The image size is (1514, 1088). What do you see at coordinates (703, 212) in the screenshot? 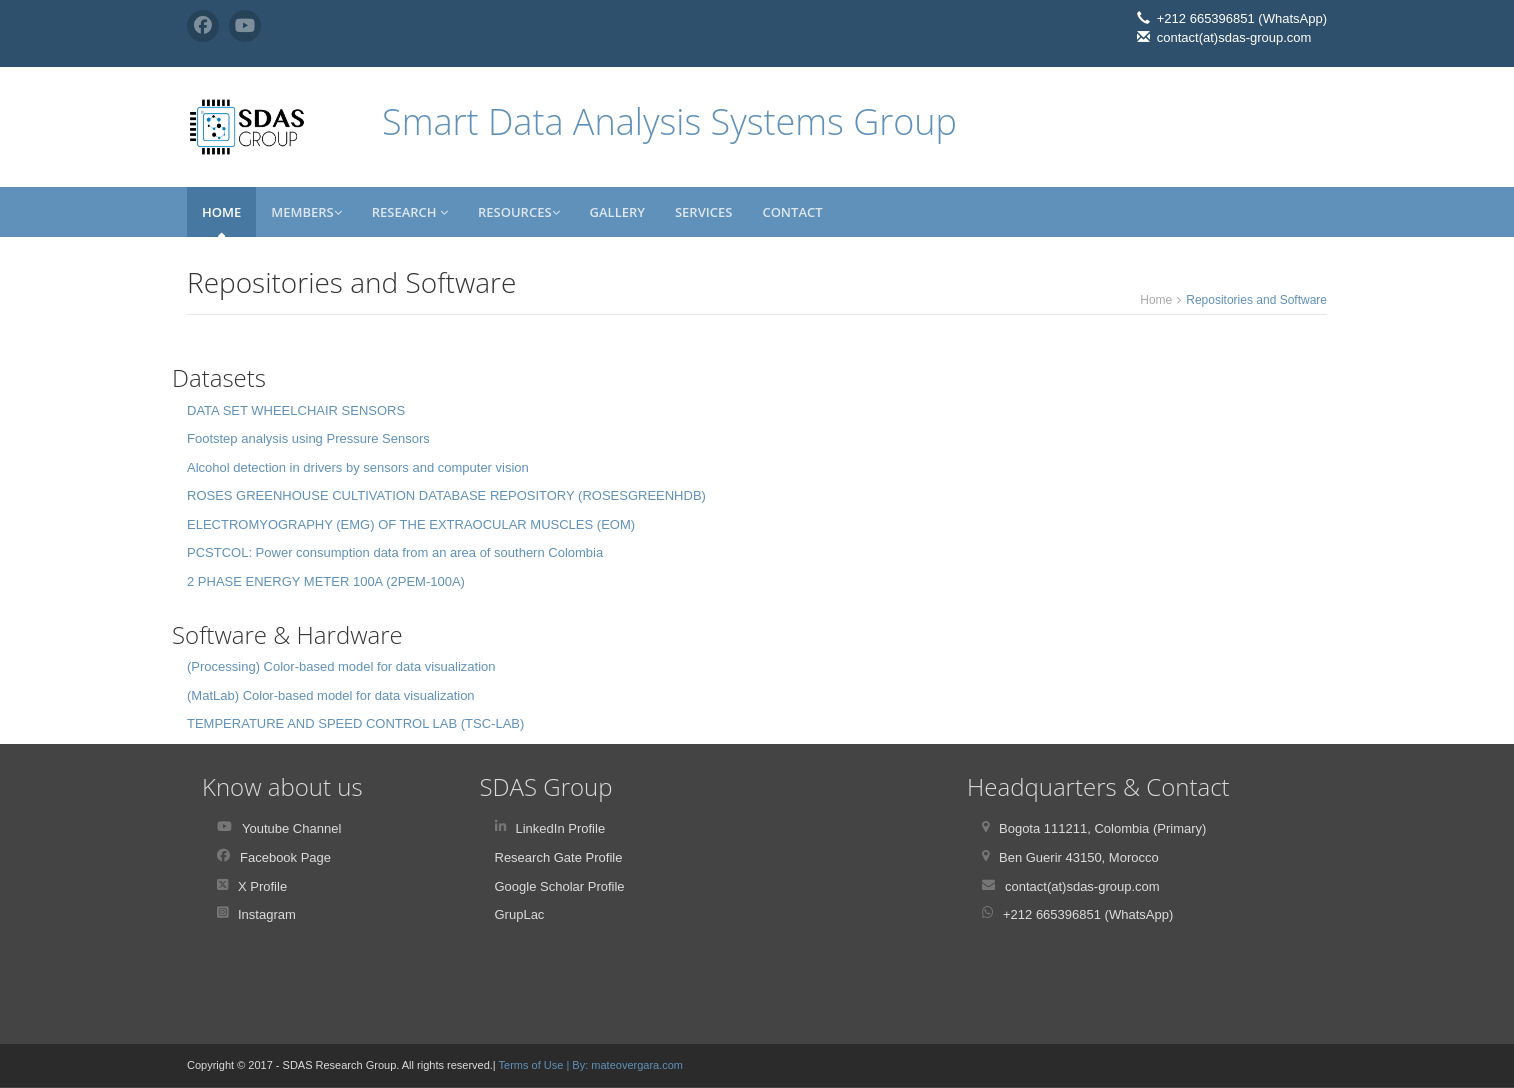
I see `Services` at bounding box center [703, 212].